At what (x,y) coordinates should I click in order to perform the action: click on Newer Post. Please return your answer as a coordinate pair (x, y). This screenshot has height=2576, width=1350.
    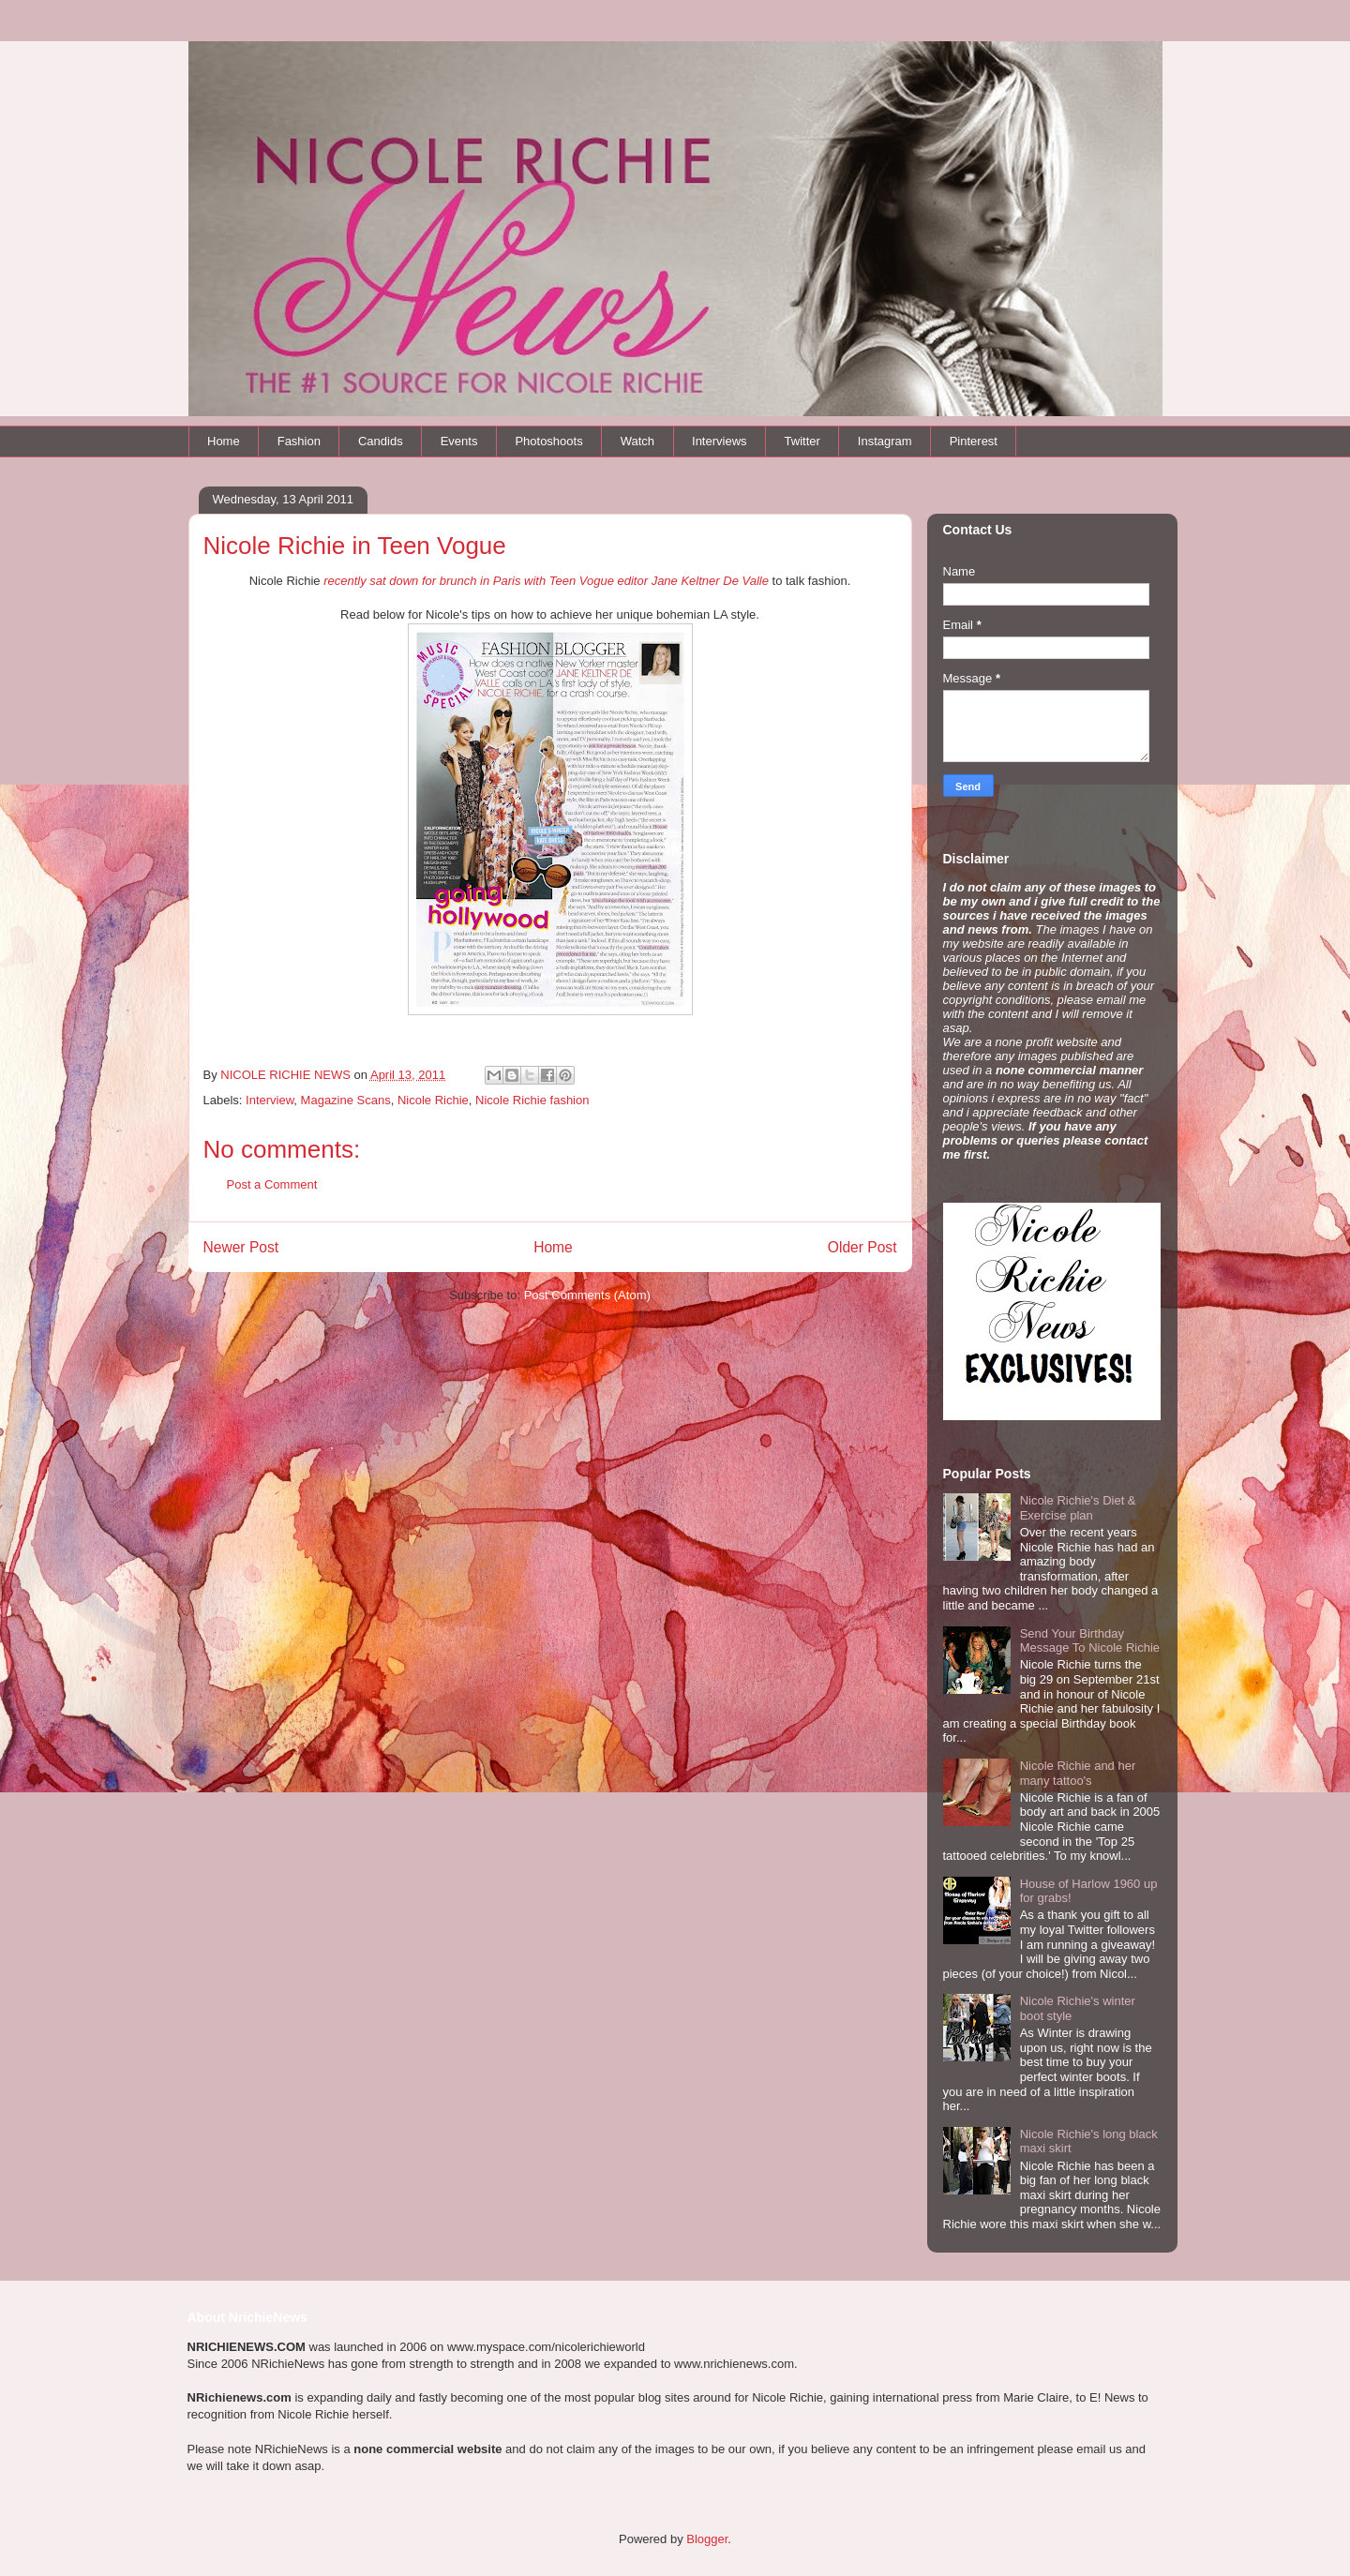
    Looking at the image, I should click on (241, 1247).